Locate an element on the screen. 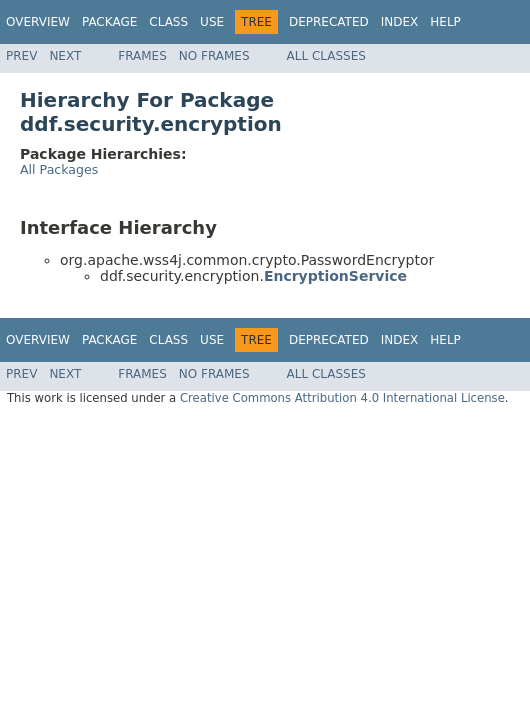 The image size is (530, 720). Creative Commons Attribution 4.0 International License is located at coordinates (342, 398).